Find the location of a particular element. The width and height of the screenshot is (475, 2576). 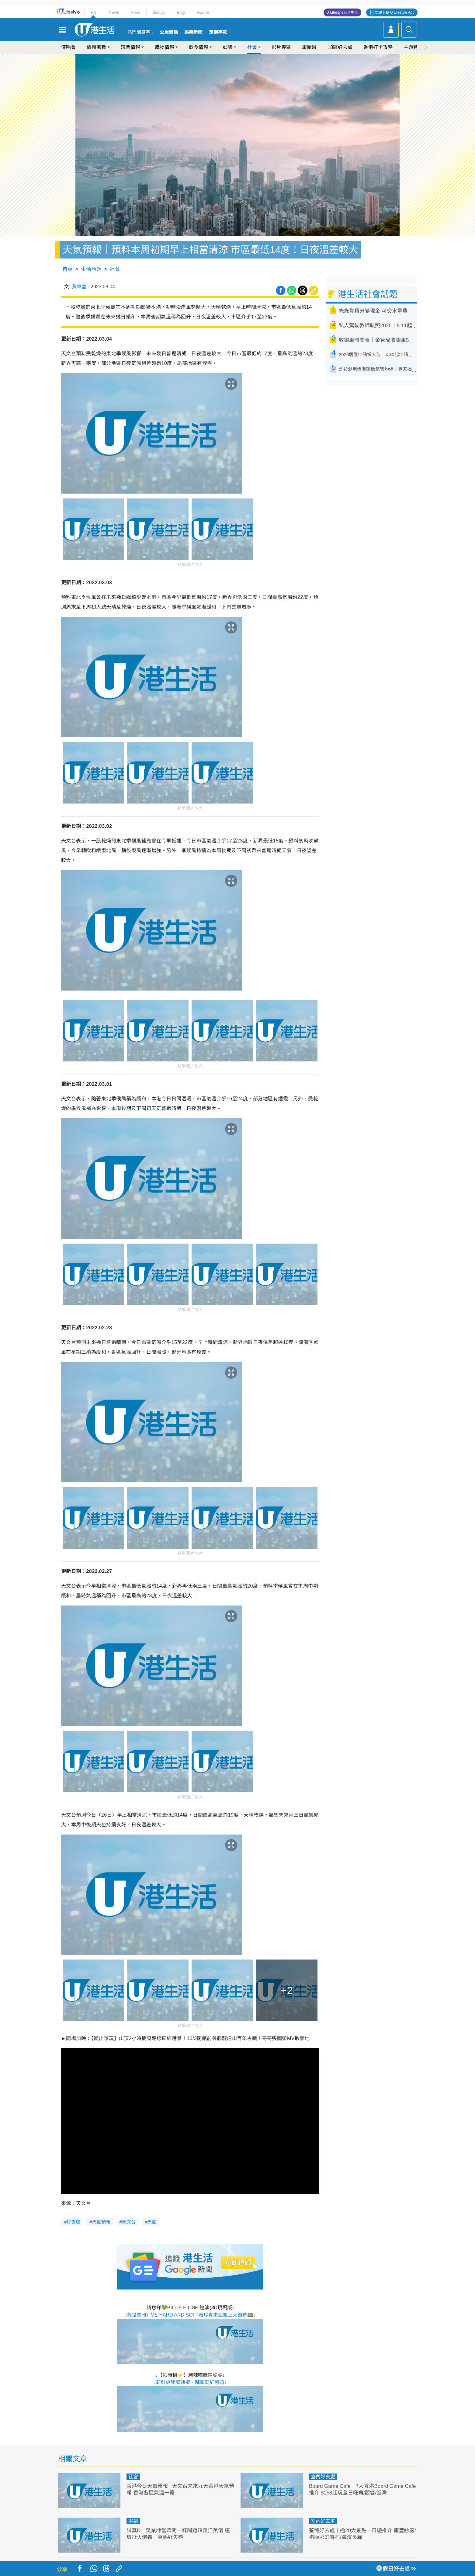

Travel is located at coordinates (113, 12).